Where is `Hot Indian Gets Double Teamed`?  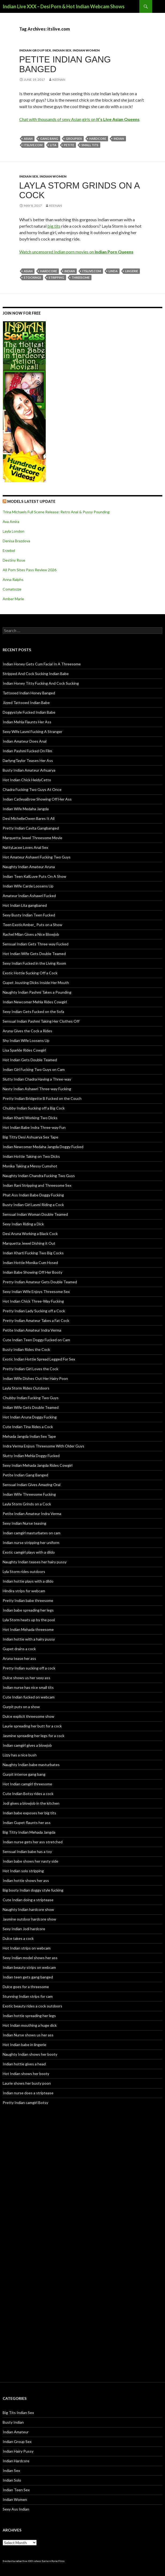
Hot Indian Gets Double Teamed is located at coordinates (30, 1059).